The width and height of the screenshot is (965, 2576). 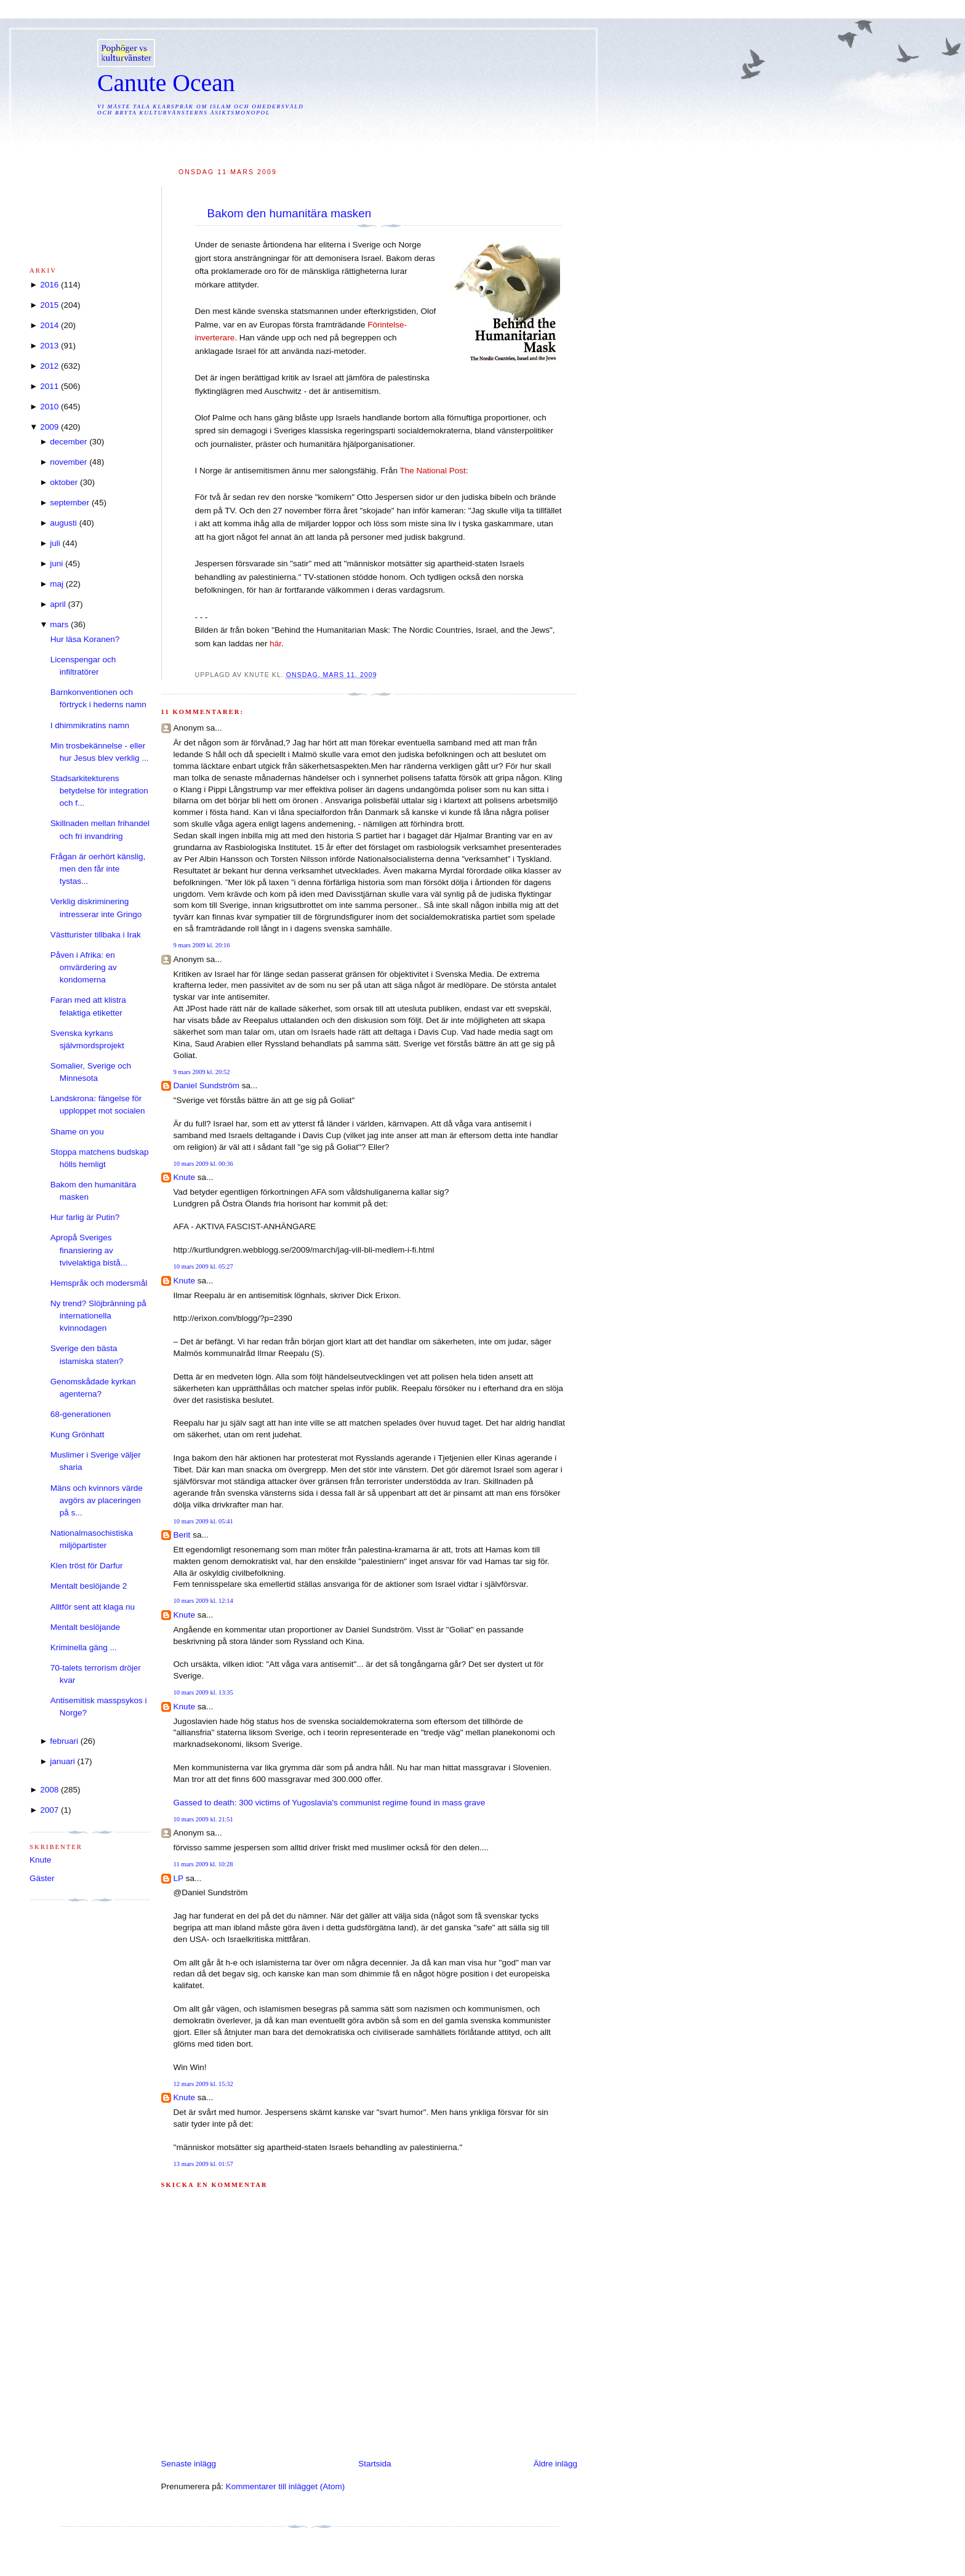 What do you see at coordinates (98, 869) in the screenshot?
I see `Frågan är oerhört känslig, men den får inte tystas...` at bounding box center [98, 869].